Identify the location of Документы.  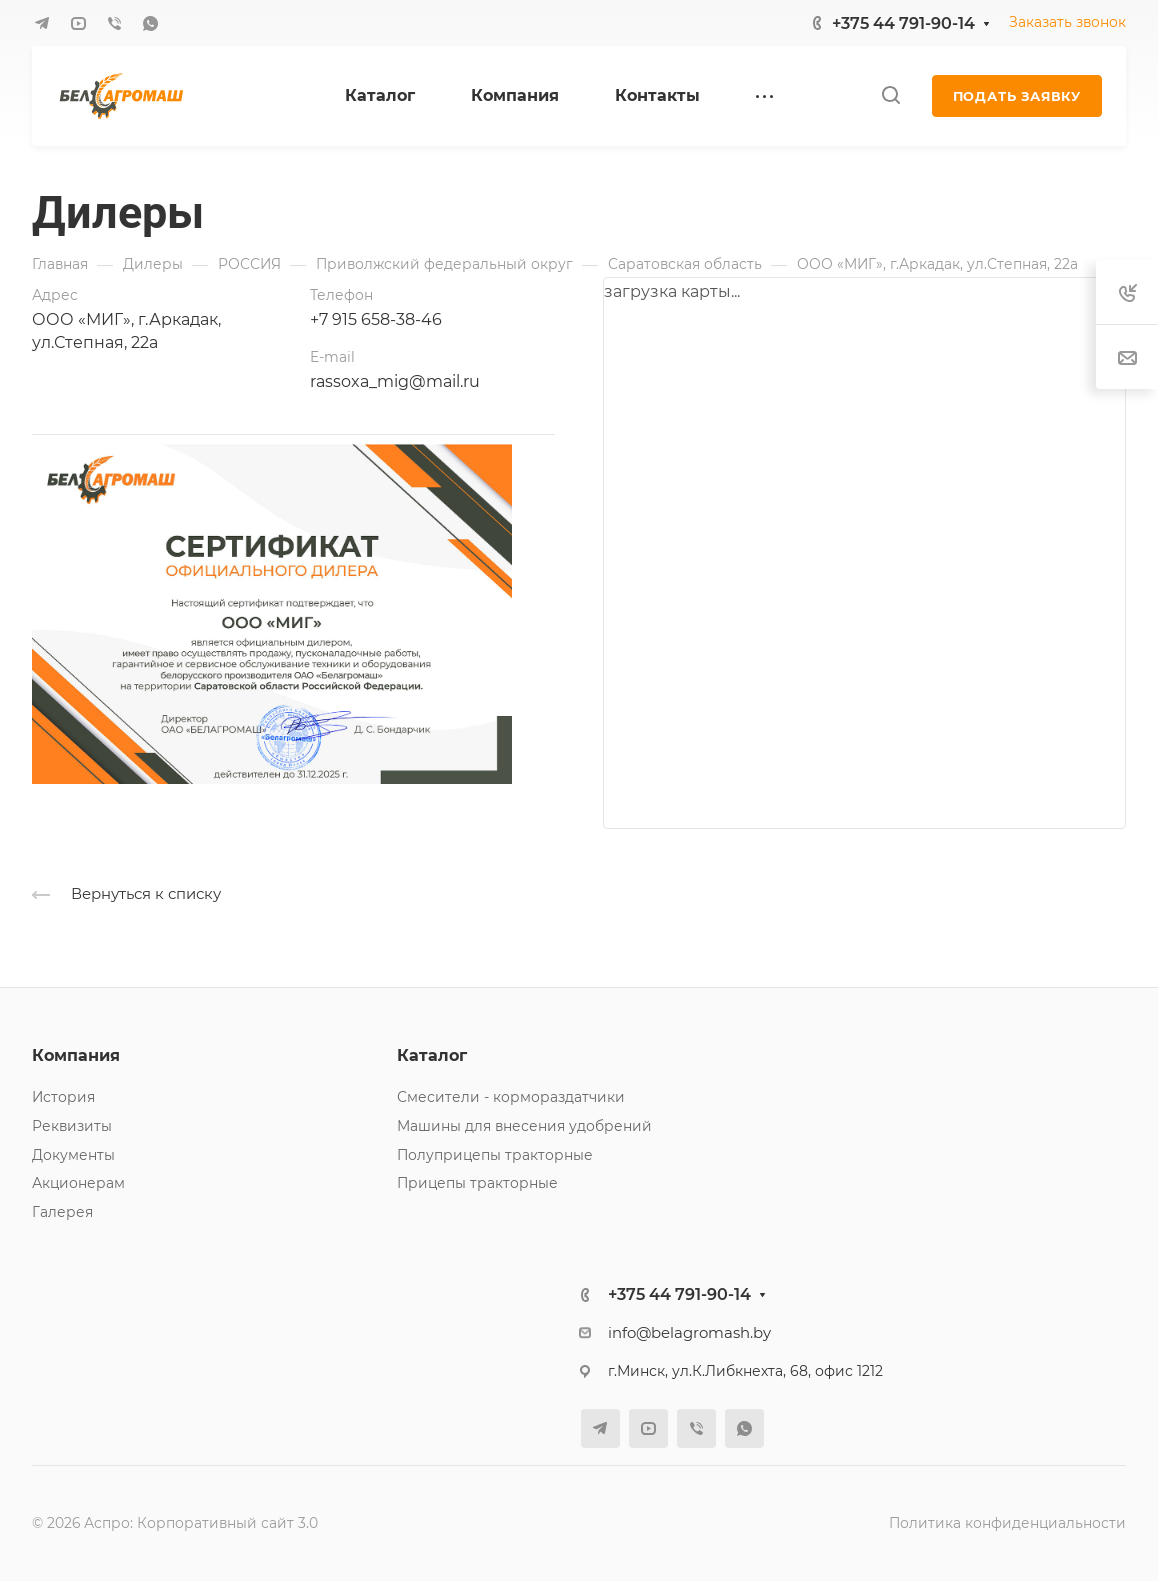
(73, 1155).